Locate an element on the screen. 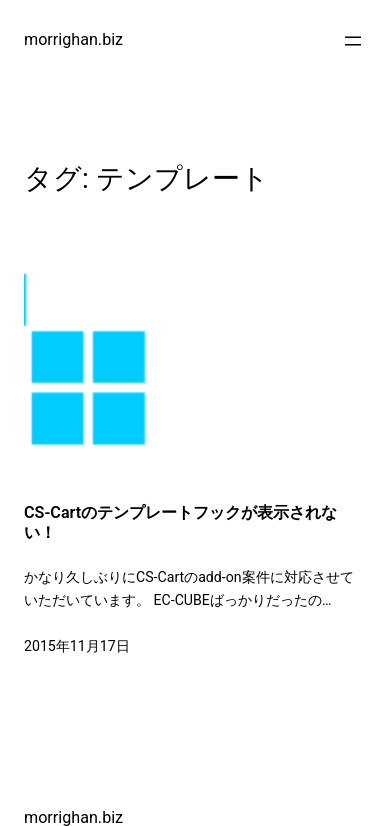  morrighan.biz is located at coordinates (73, 39).